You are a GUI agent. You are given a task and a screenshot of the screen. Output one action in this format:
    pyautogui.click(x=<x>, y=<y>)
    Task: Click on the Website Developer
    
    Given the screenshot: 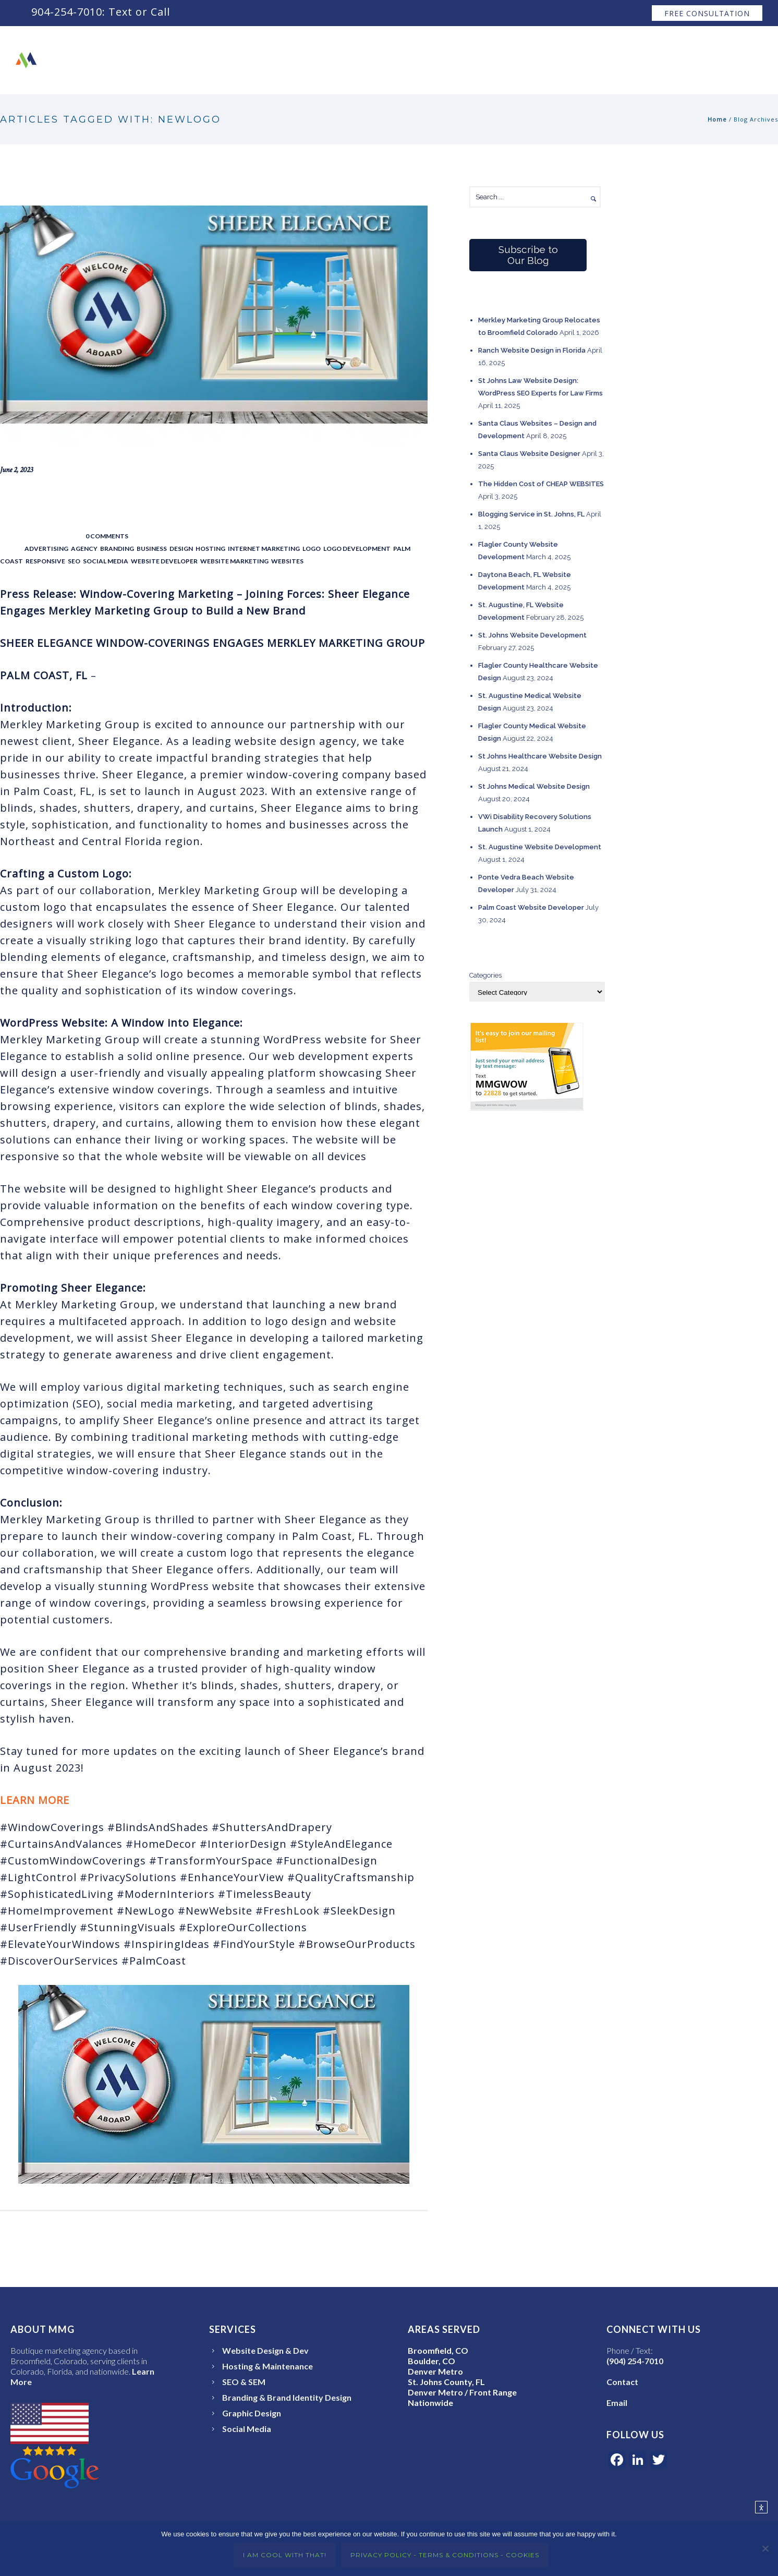 What is the action you would take?
    pyautogui.click(x=164, y=561)
    